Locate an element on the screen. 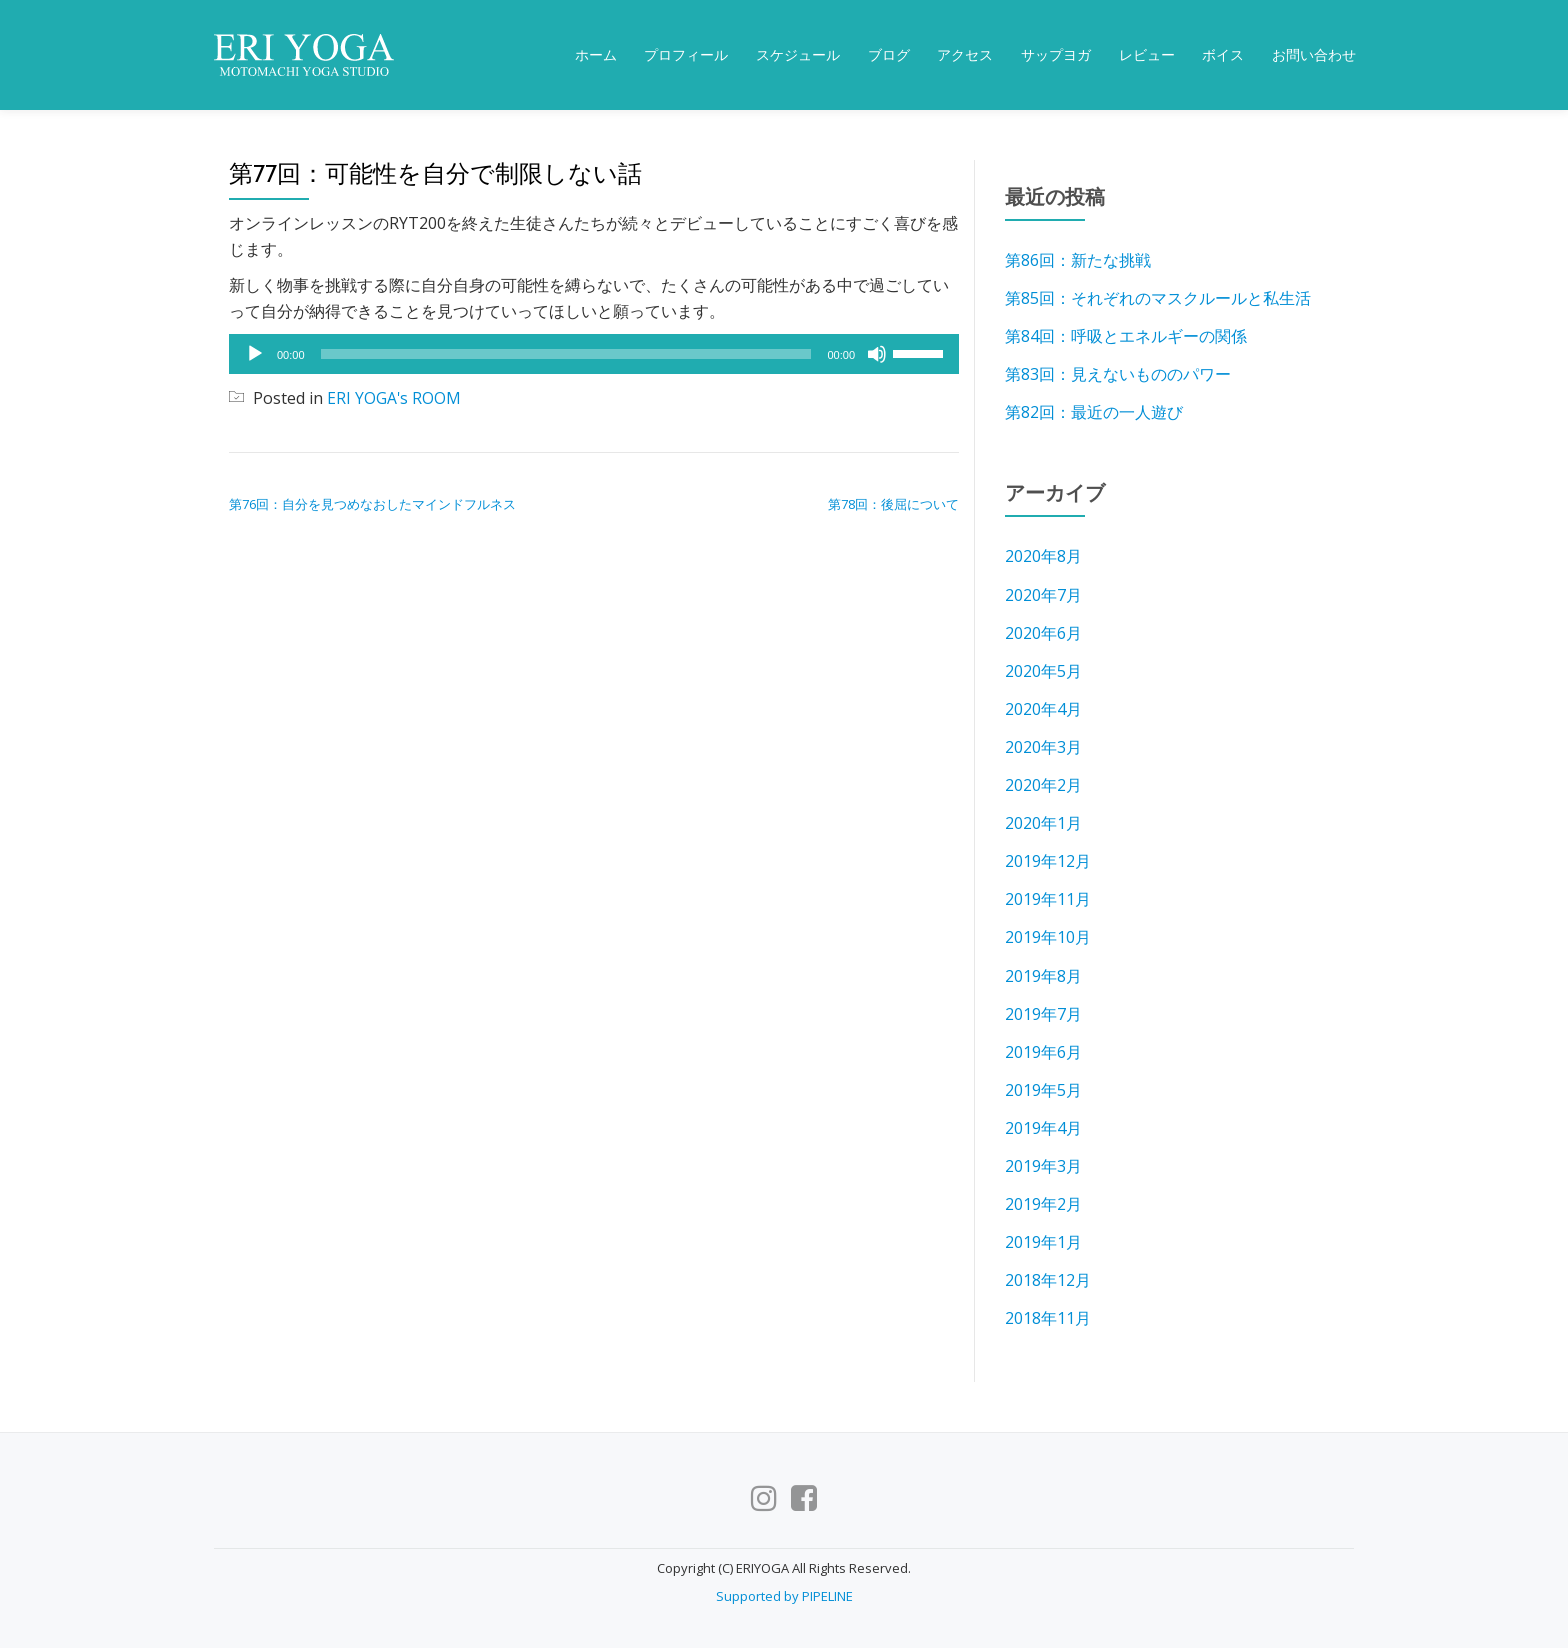 This screenshot has width=1568, height=1648. 2019年10月 is located at coordinates (1048, 936).